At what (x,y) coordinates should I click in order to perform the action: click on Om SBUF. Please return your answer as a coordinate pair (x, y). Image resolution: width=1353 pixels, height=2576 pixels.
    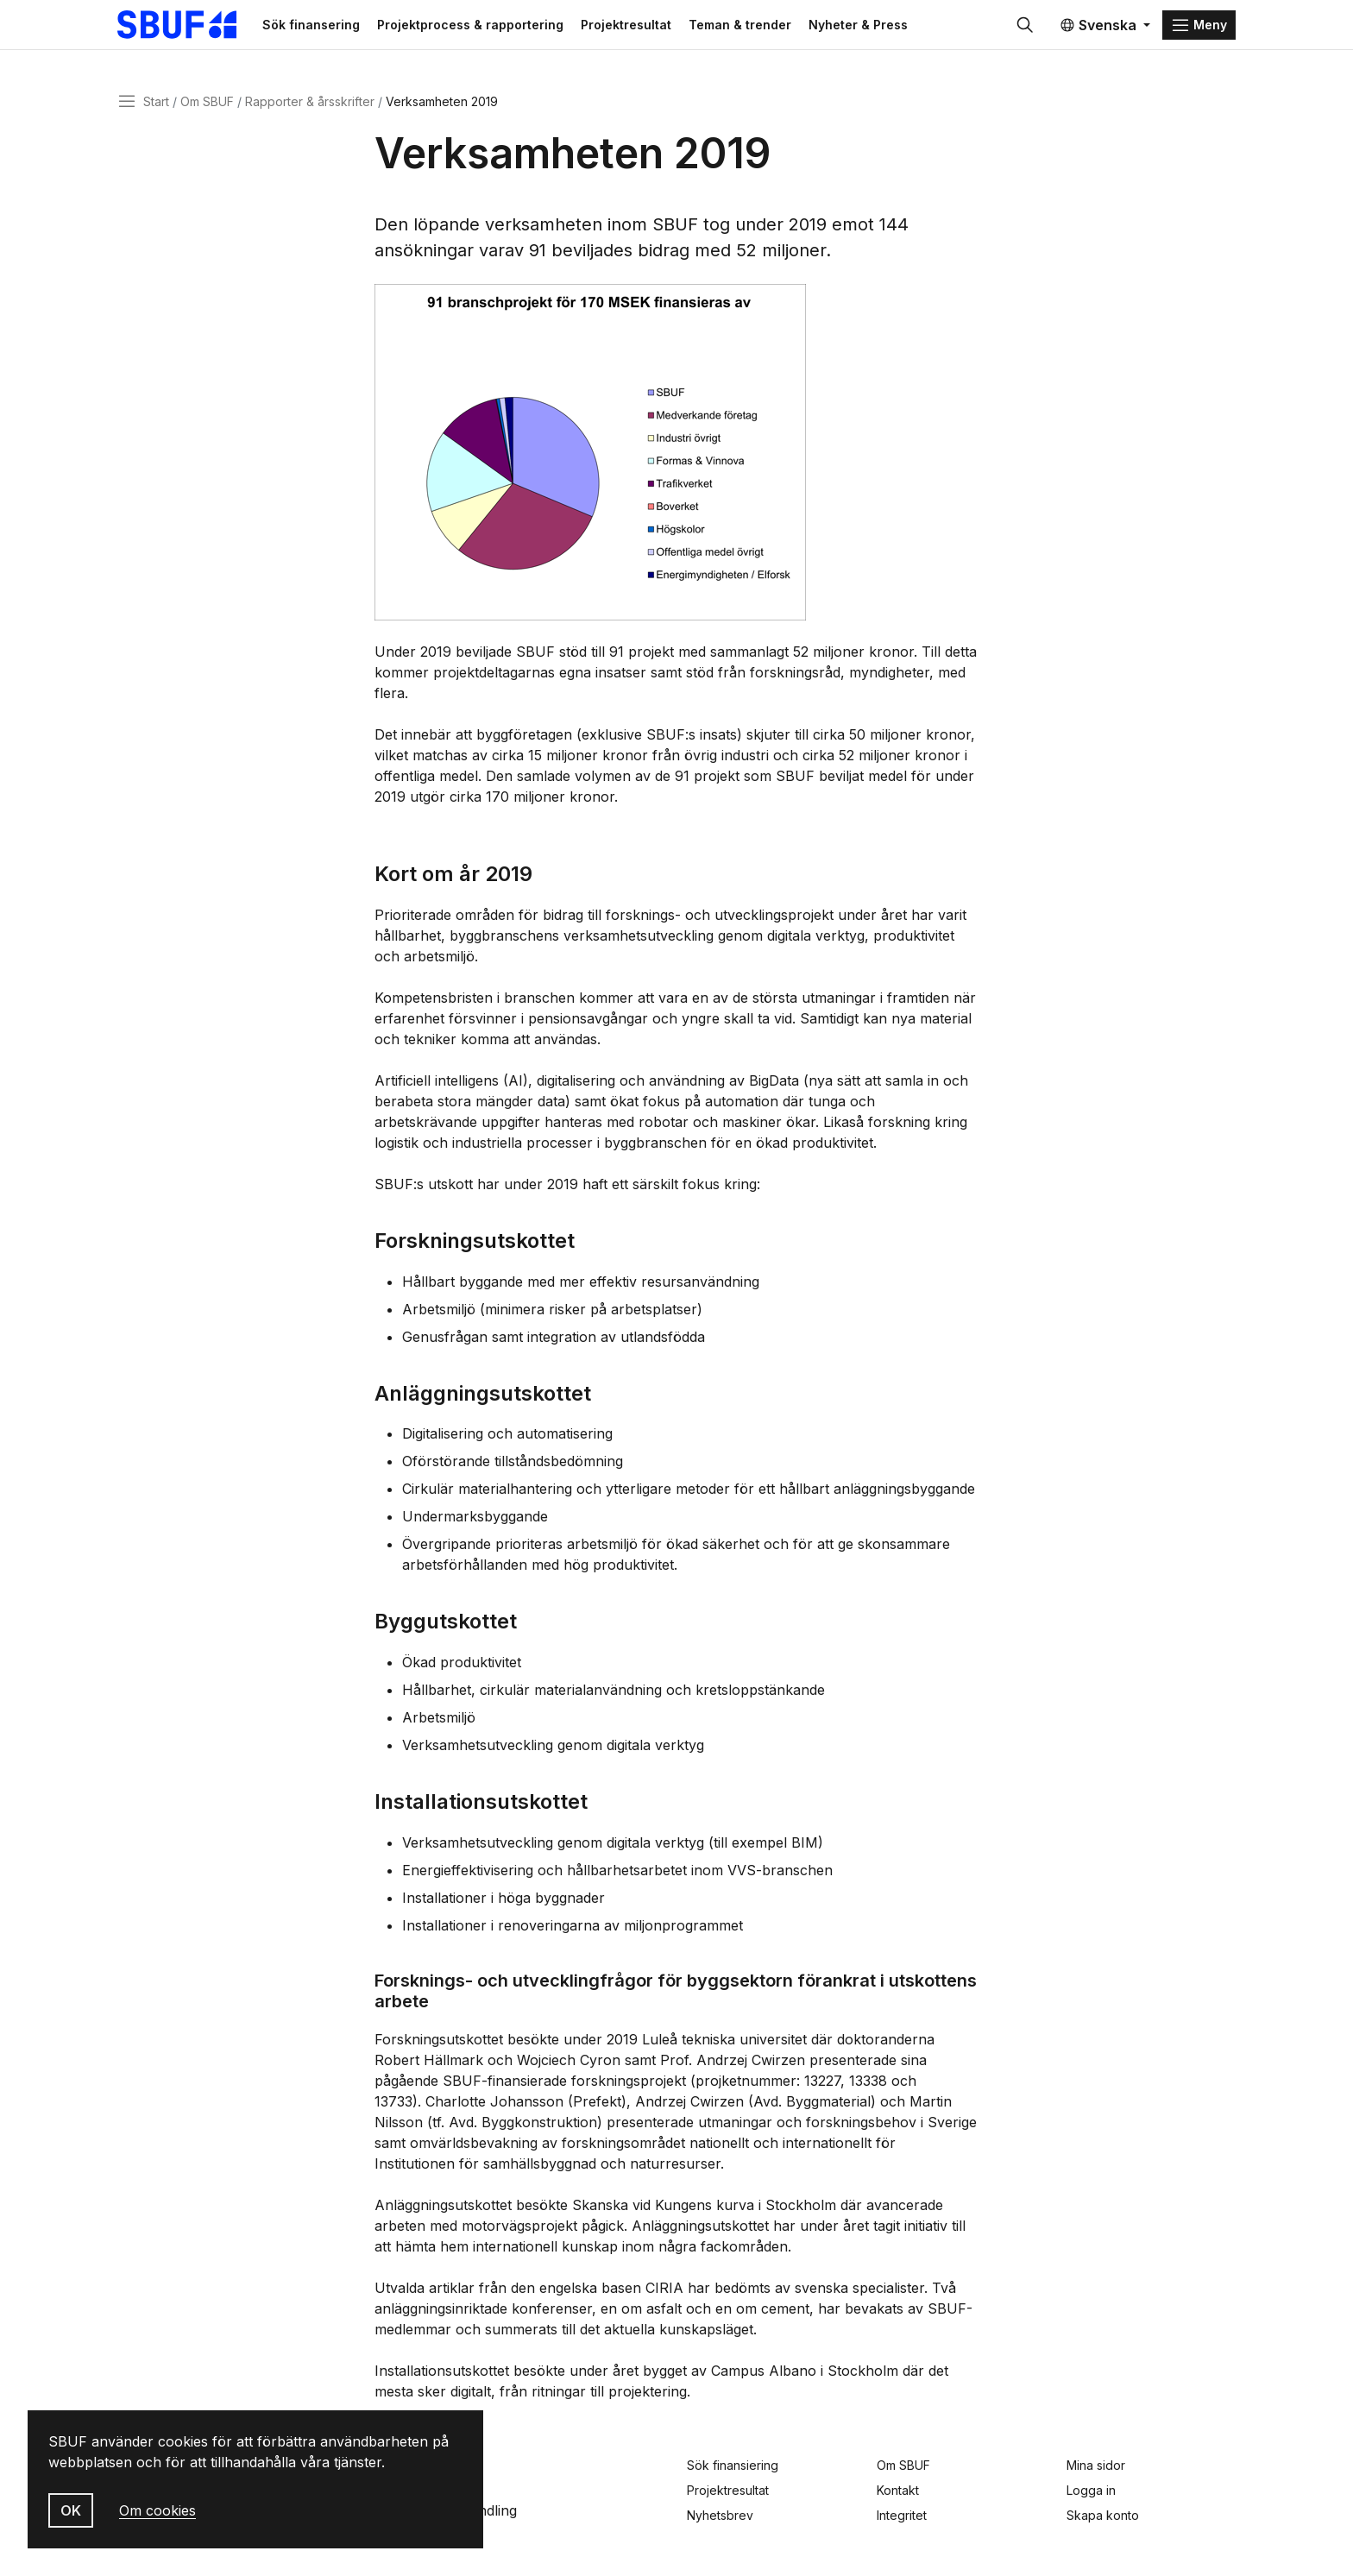
    Looking at the image, I should click on (207, 106).